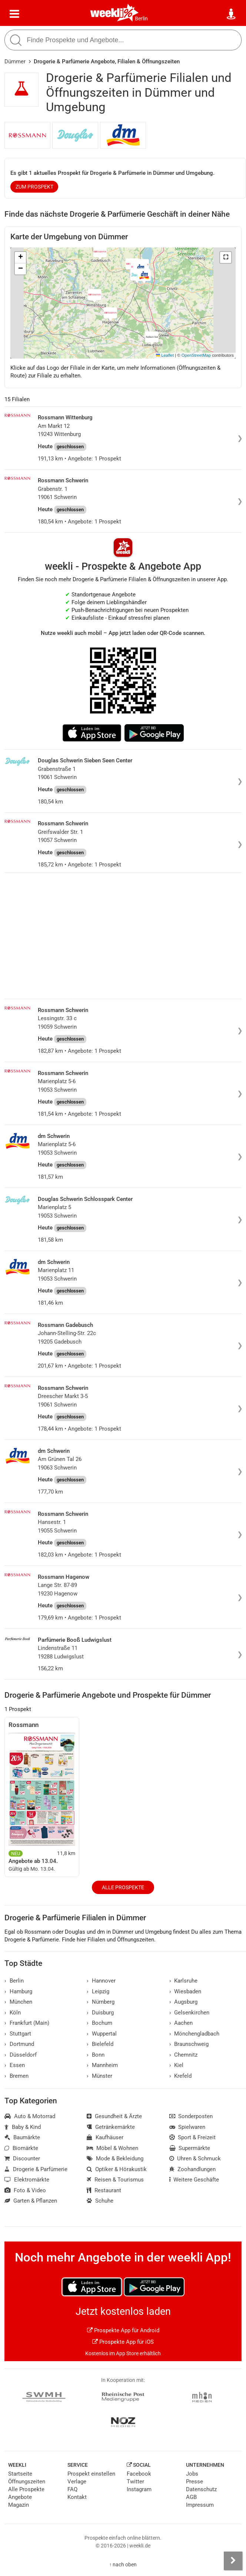  Describe the element at coordinates (111, 2127) in the screenshot. I see `Getränkemärkte` at that location.